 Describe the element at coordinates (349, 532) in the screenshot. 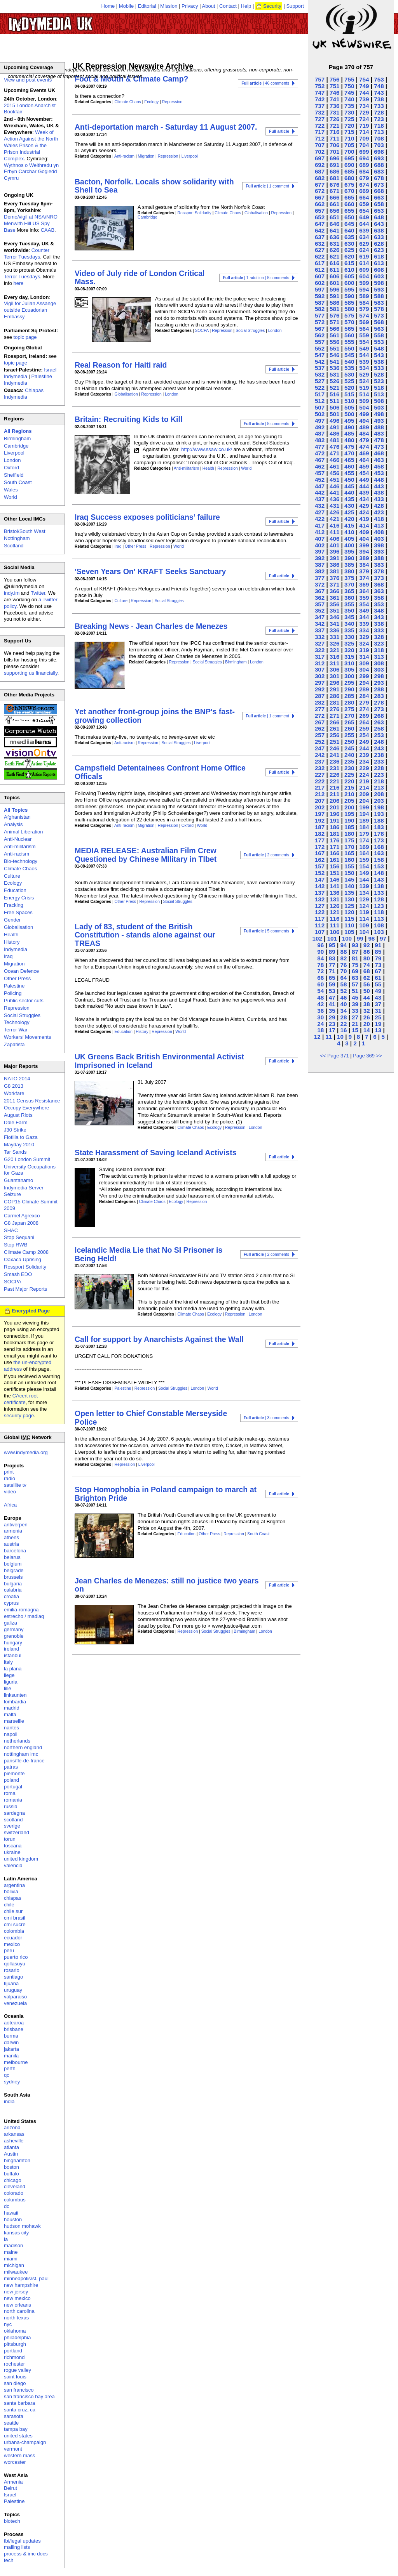

I see `410` at that location.